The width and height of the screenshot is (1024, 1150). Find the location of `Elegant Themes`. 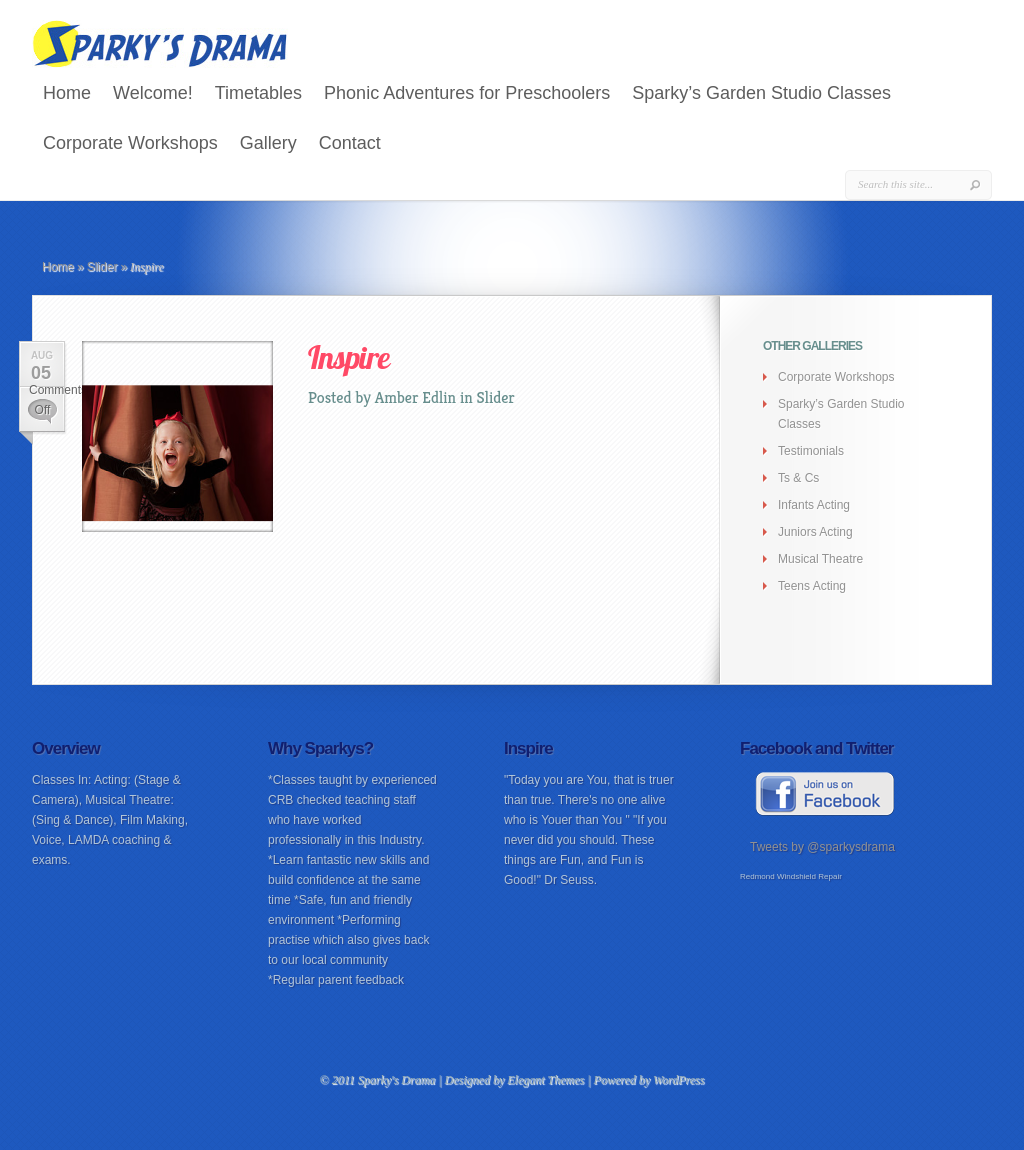

Elegant Themes is located at coordinates (545, 1080).